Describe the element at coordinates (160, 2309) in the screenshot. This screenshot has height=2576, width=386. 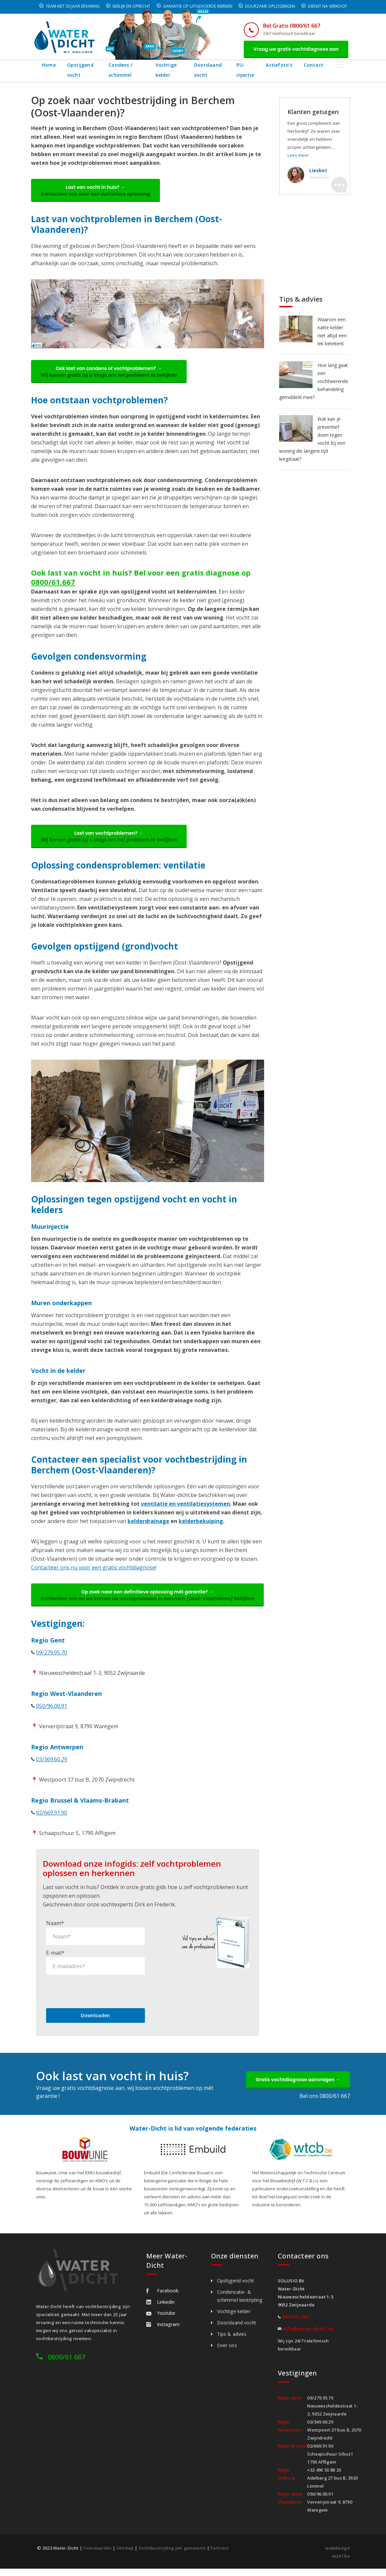
I see `Linkedin` at that location.